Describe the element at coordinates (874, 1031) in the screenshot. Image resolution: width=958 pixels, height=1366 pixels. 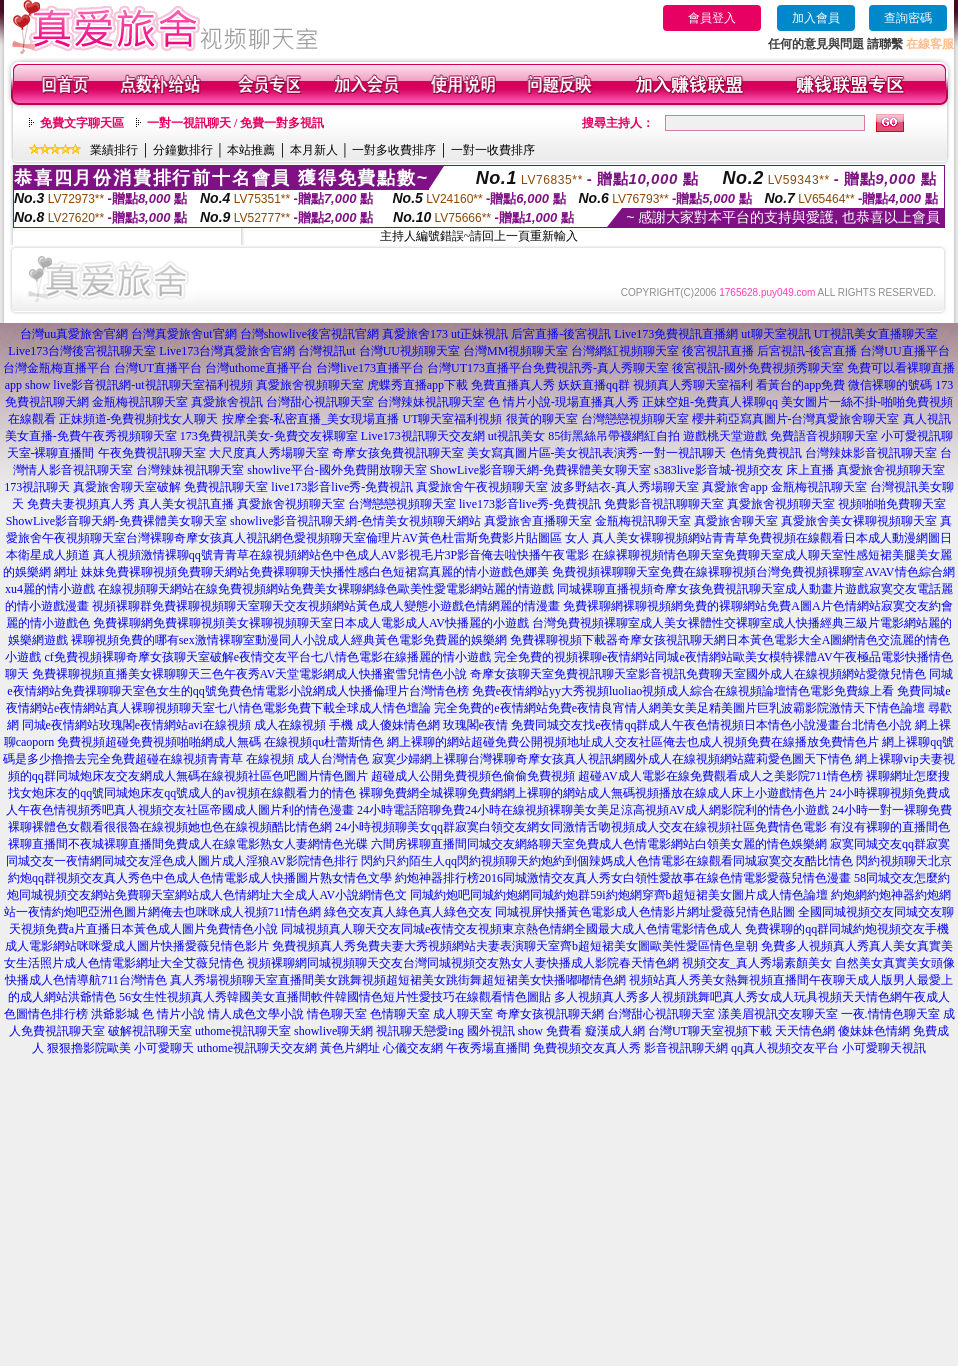
I see `傻妹妹色情網` at that location.